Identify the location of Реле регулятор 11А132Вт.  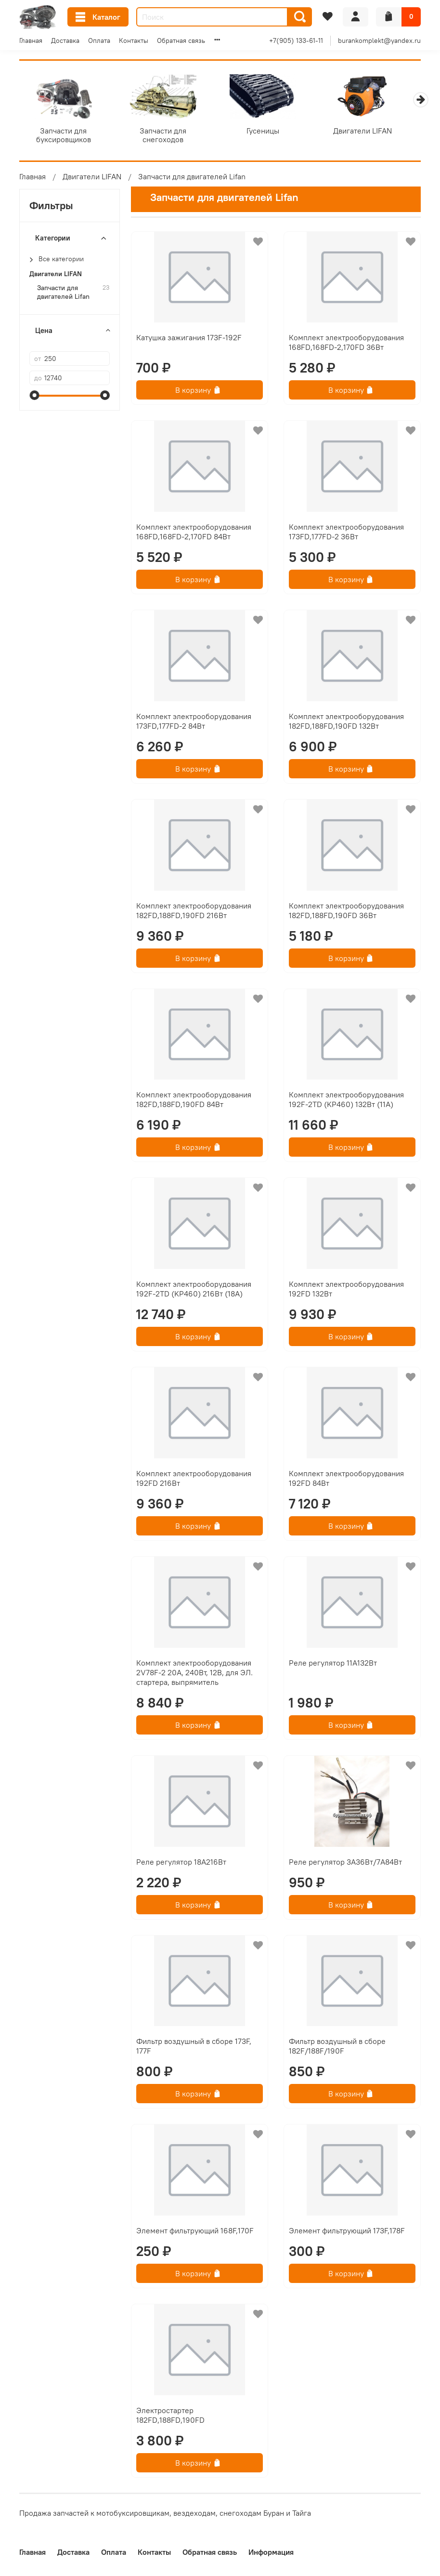
(333, 1664).